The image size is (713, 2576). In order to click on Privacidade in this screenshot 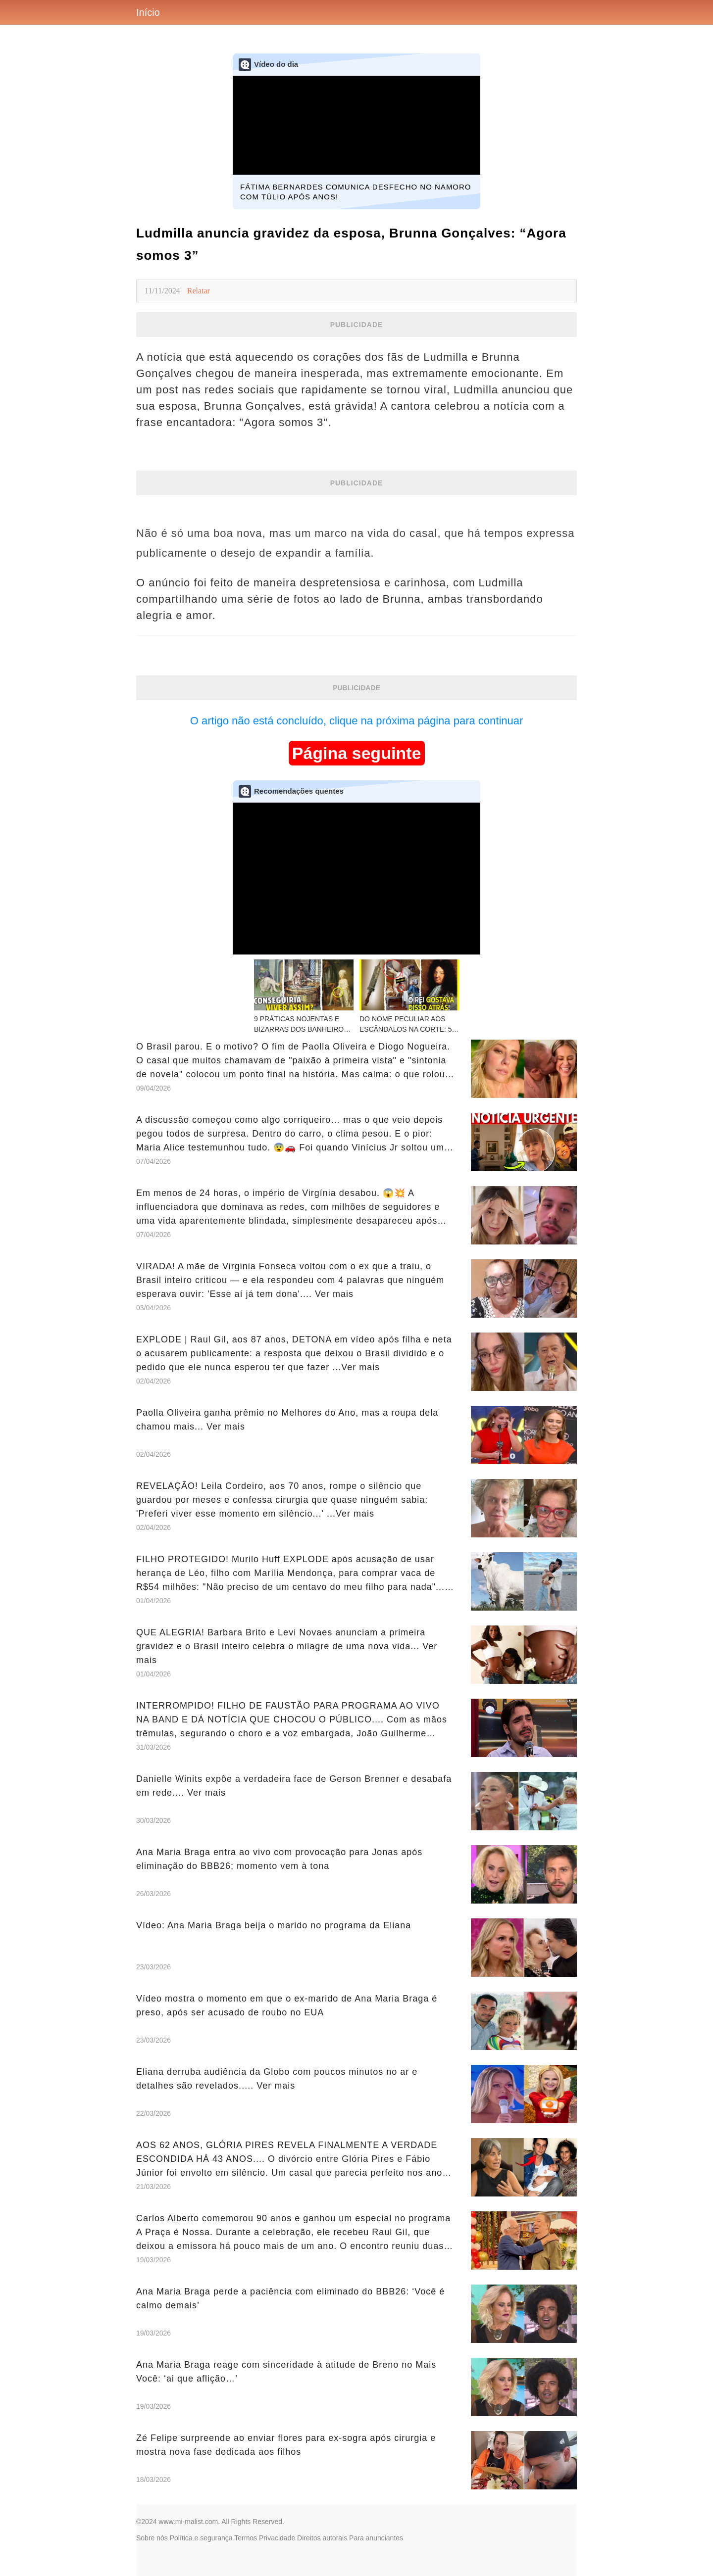, I will do `click(277, 2538)`.